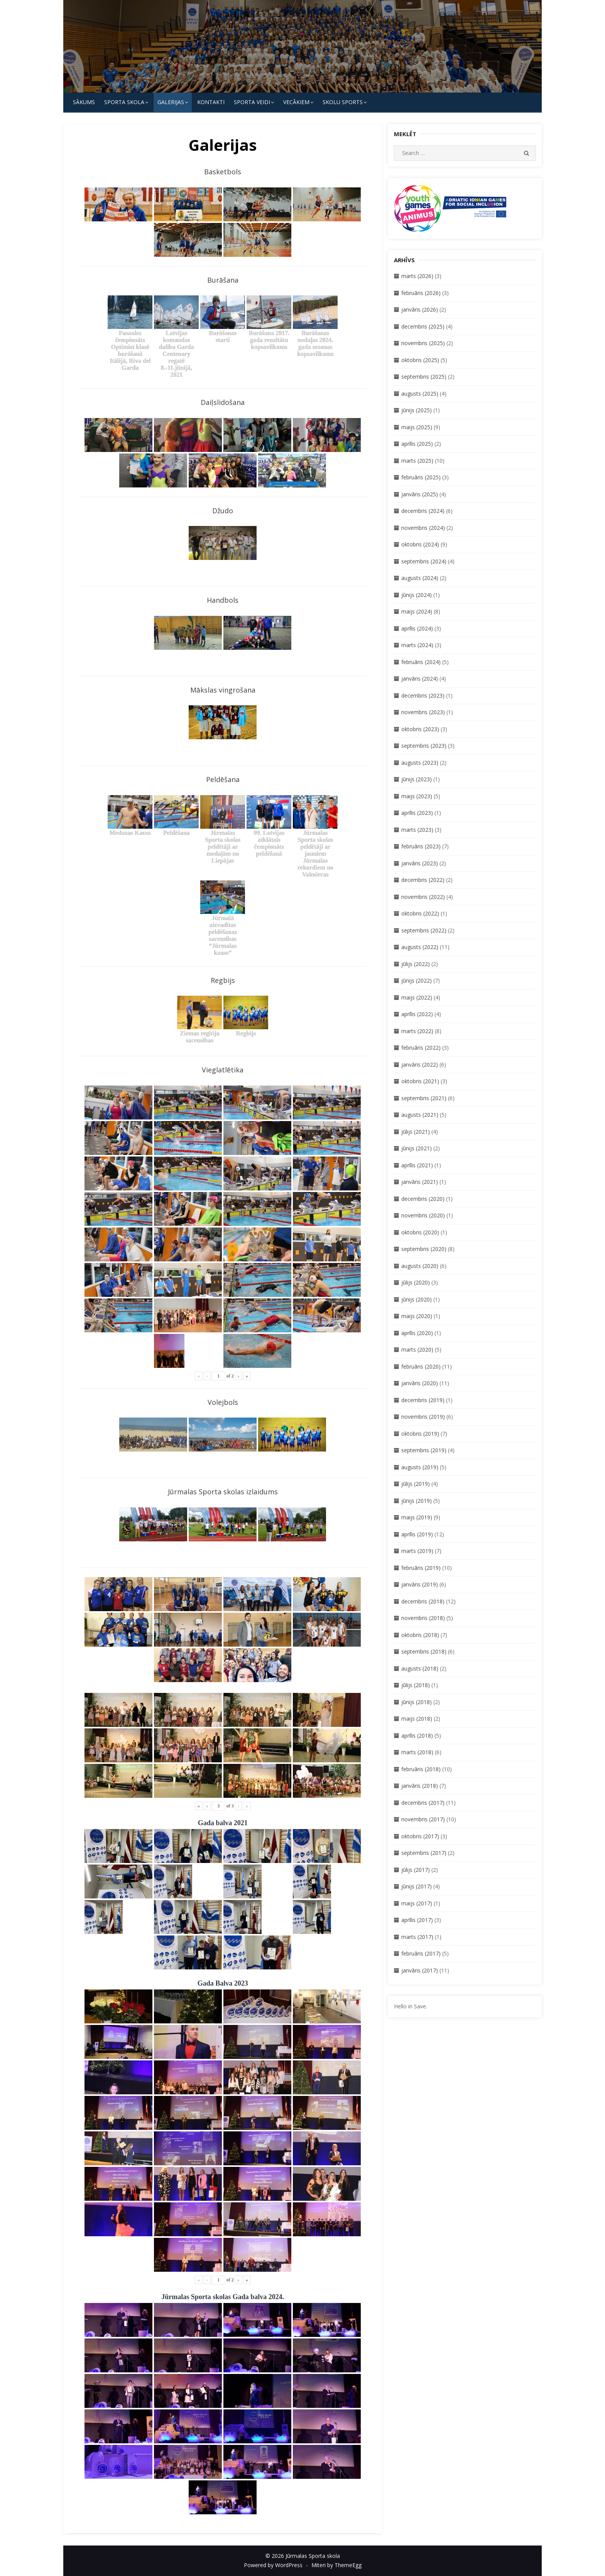  What do you see at coordinates (416, 779) in the screenshot?
I see `jūnijs (2023)` at bounding box center [416, 779].